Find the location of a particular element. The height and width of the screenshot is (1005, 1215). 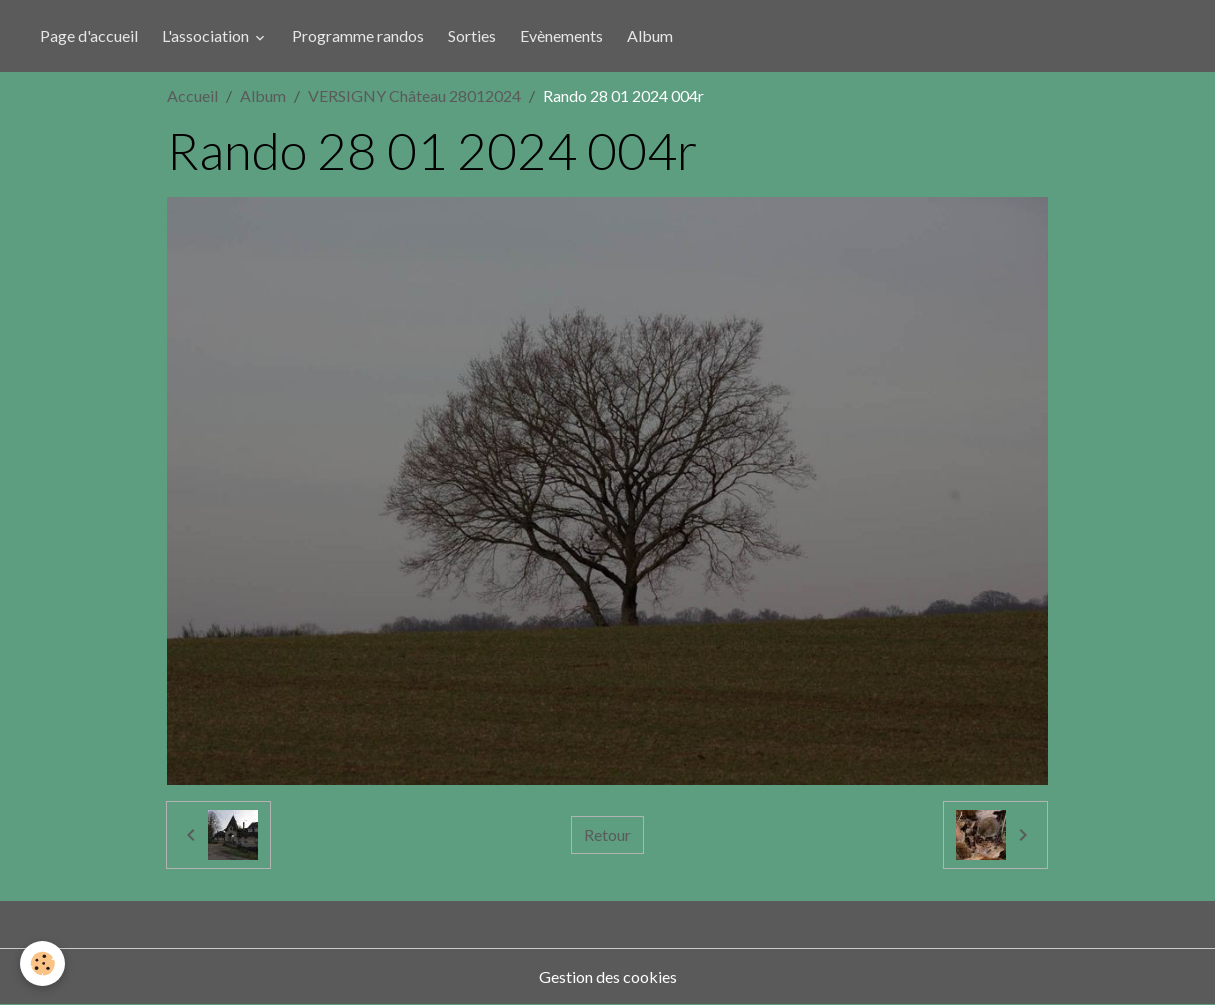

Accueil is located at coordinates (192, 95).